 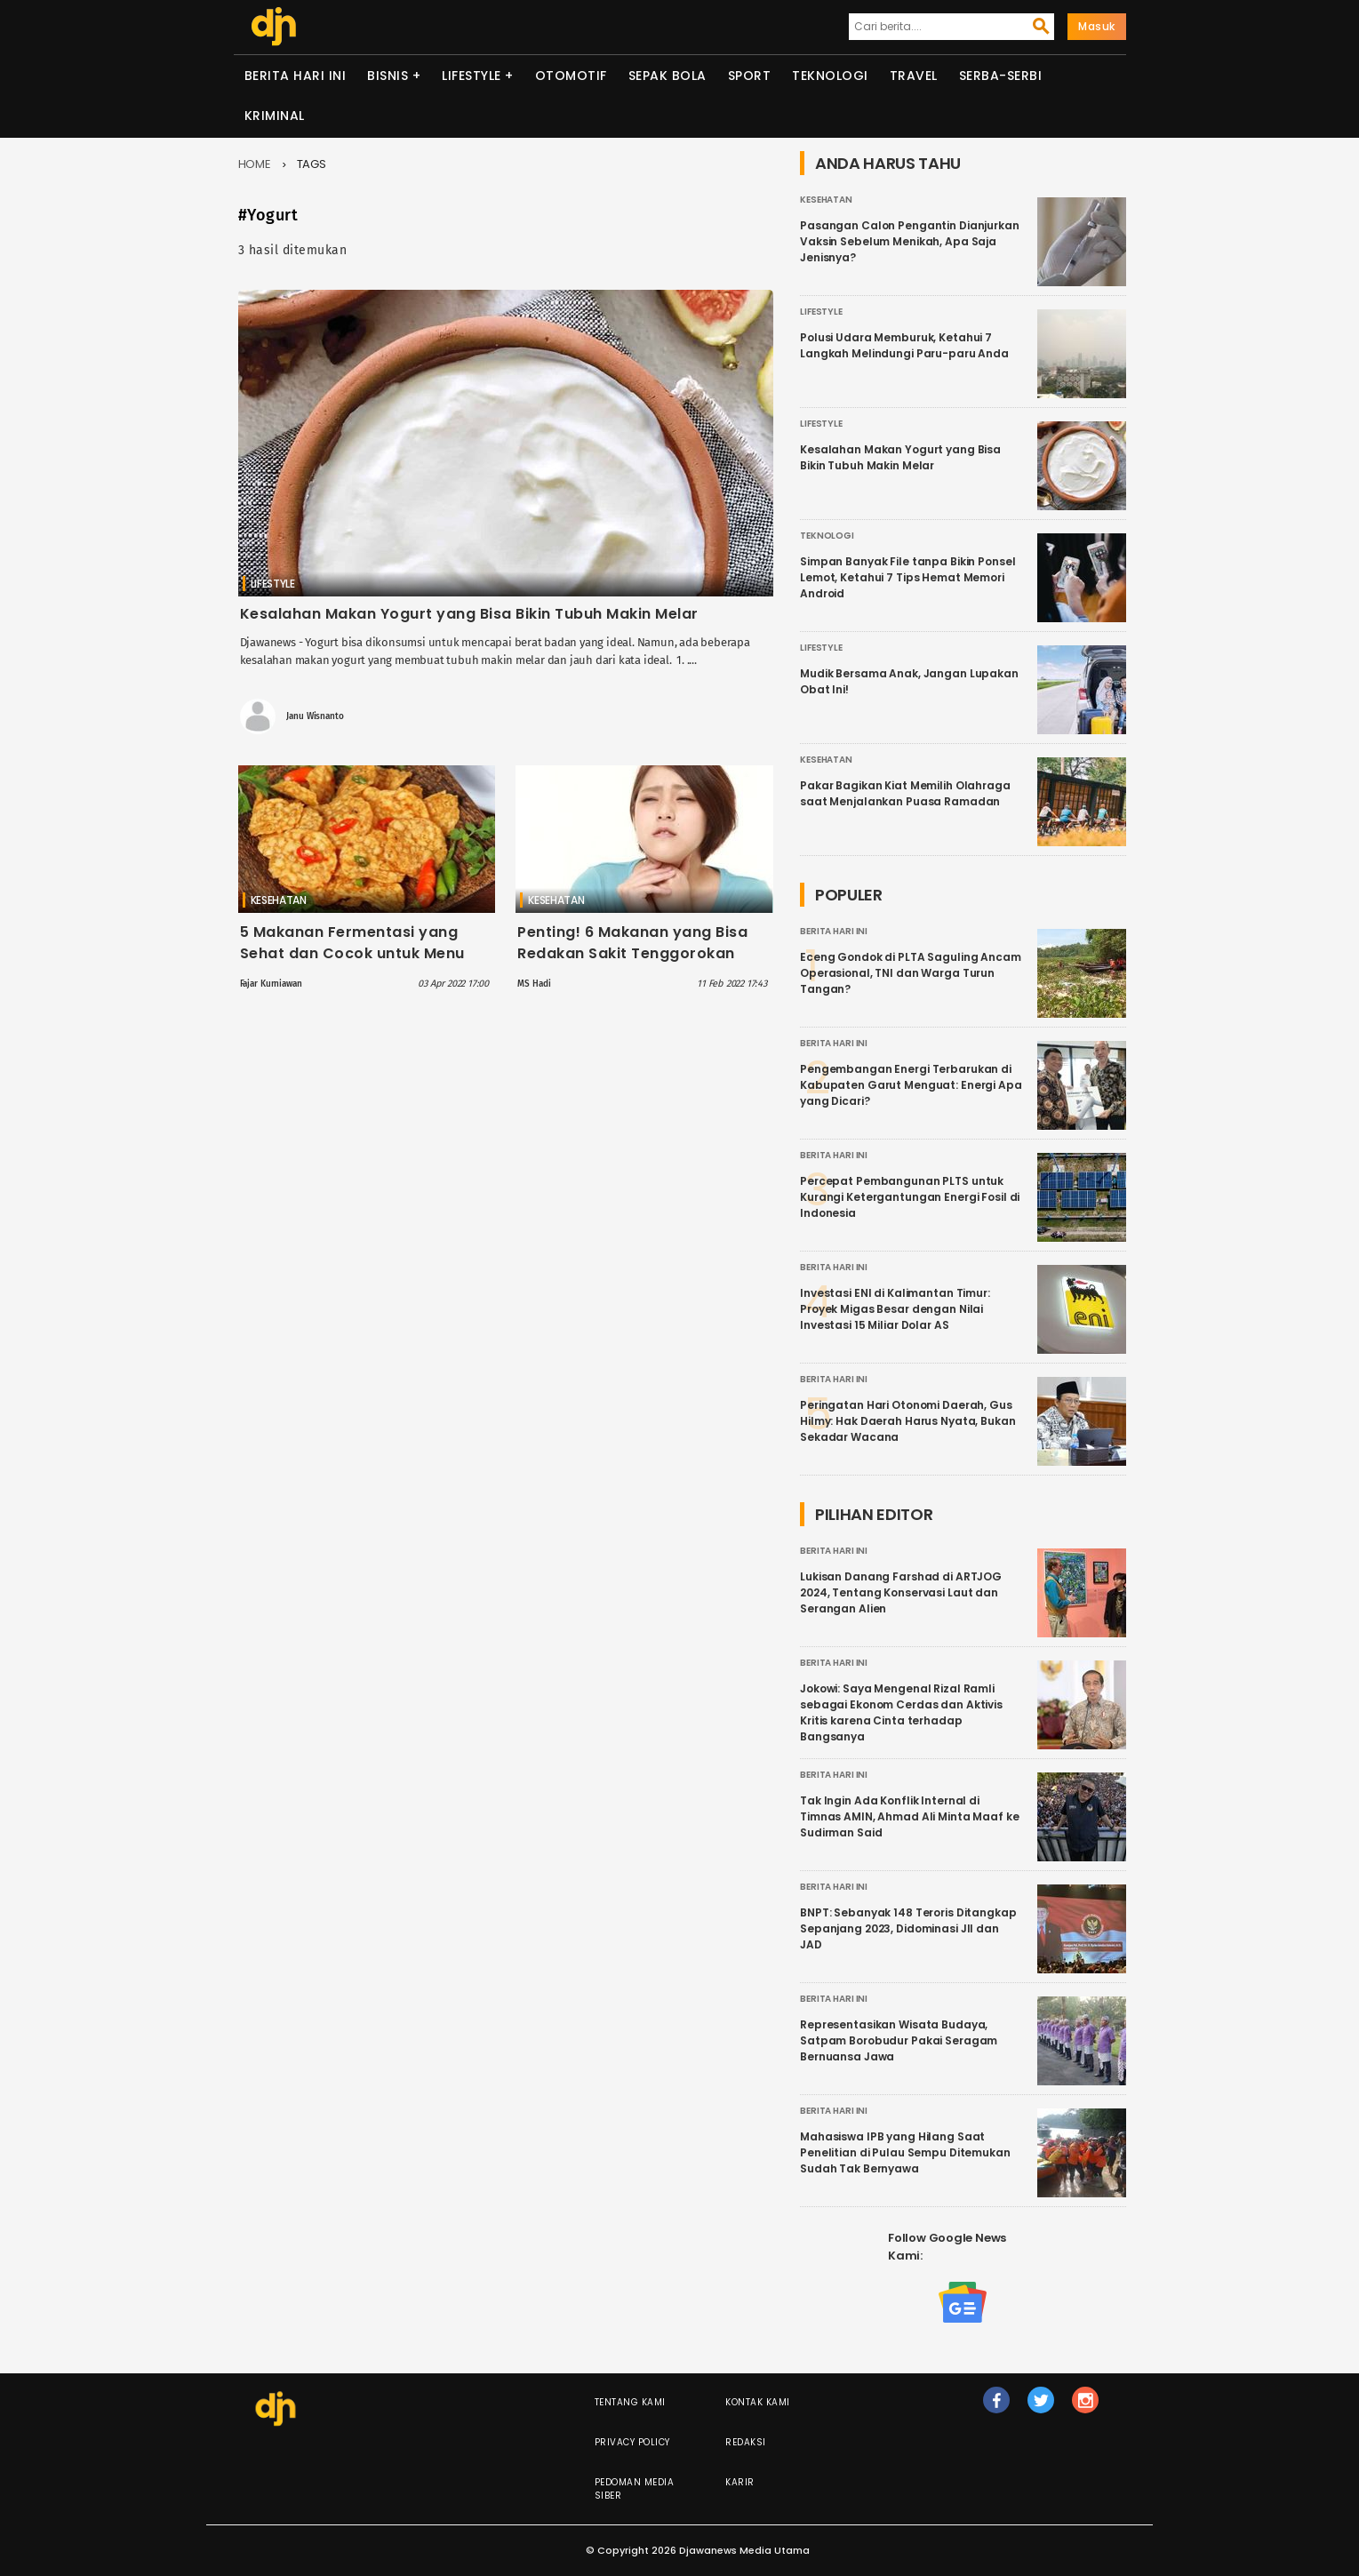 What do you see at coordinates (904, 345) in the screenshot?
I see `Polusi Udara Memburuk, Ketahui 7 Langkah Melindungi Paru-paru Anda` at bounding box center [904, 345].